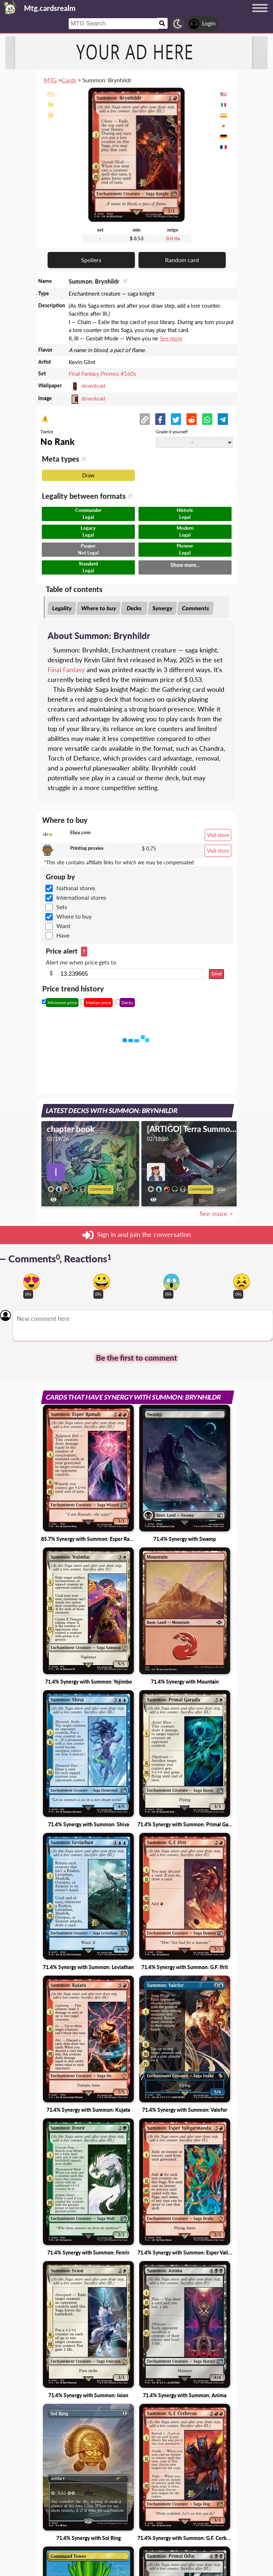 This screenshot has width=273, height=2576. Describe the element at coordinates (242, 1282) in the screenshot. I see `[Vote for dont like reaction]` at that location.